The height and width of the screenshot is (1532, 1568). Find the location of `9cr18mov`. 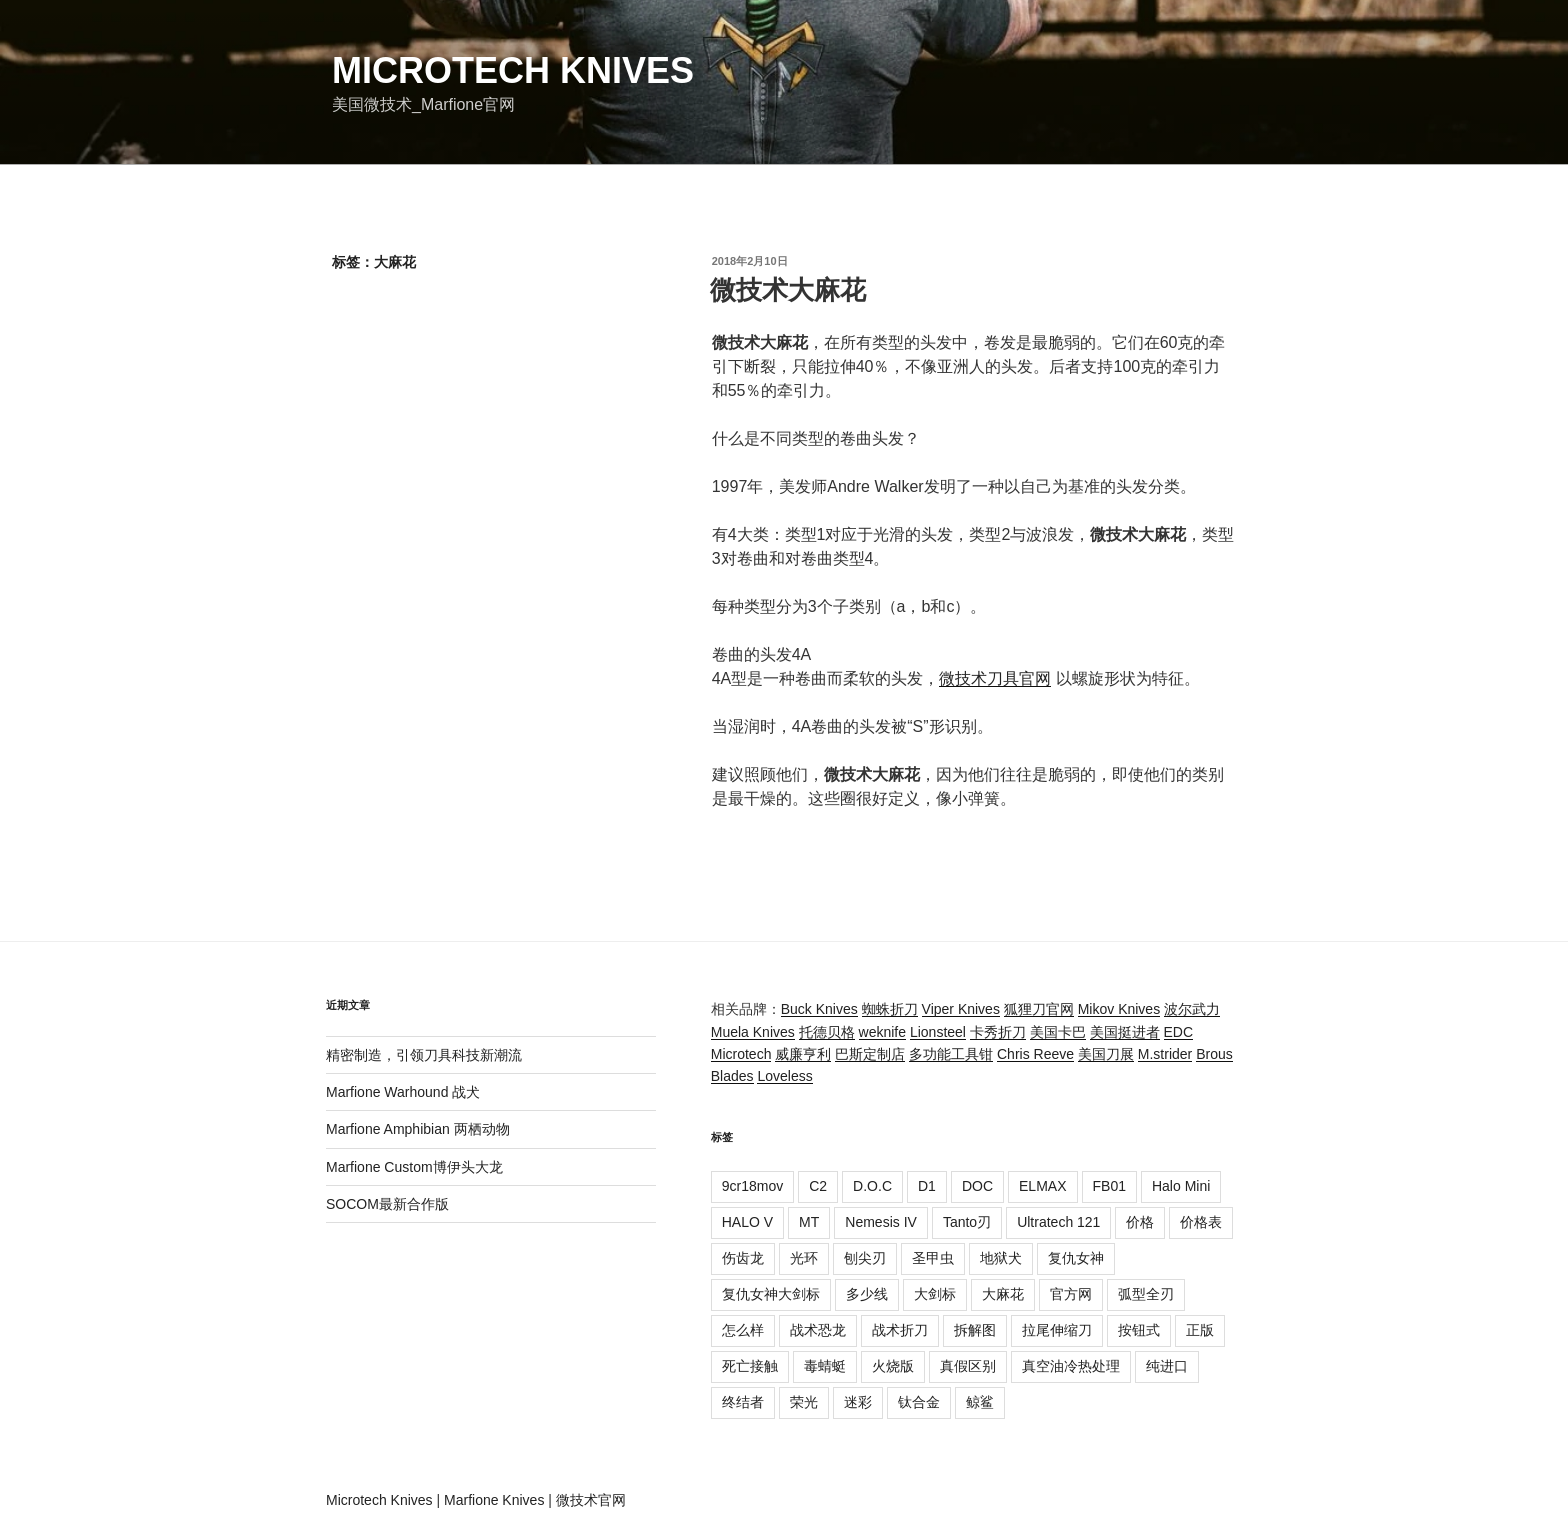

9cr18mov is located at coordinates (752, 1186).